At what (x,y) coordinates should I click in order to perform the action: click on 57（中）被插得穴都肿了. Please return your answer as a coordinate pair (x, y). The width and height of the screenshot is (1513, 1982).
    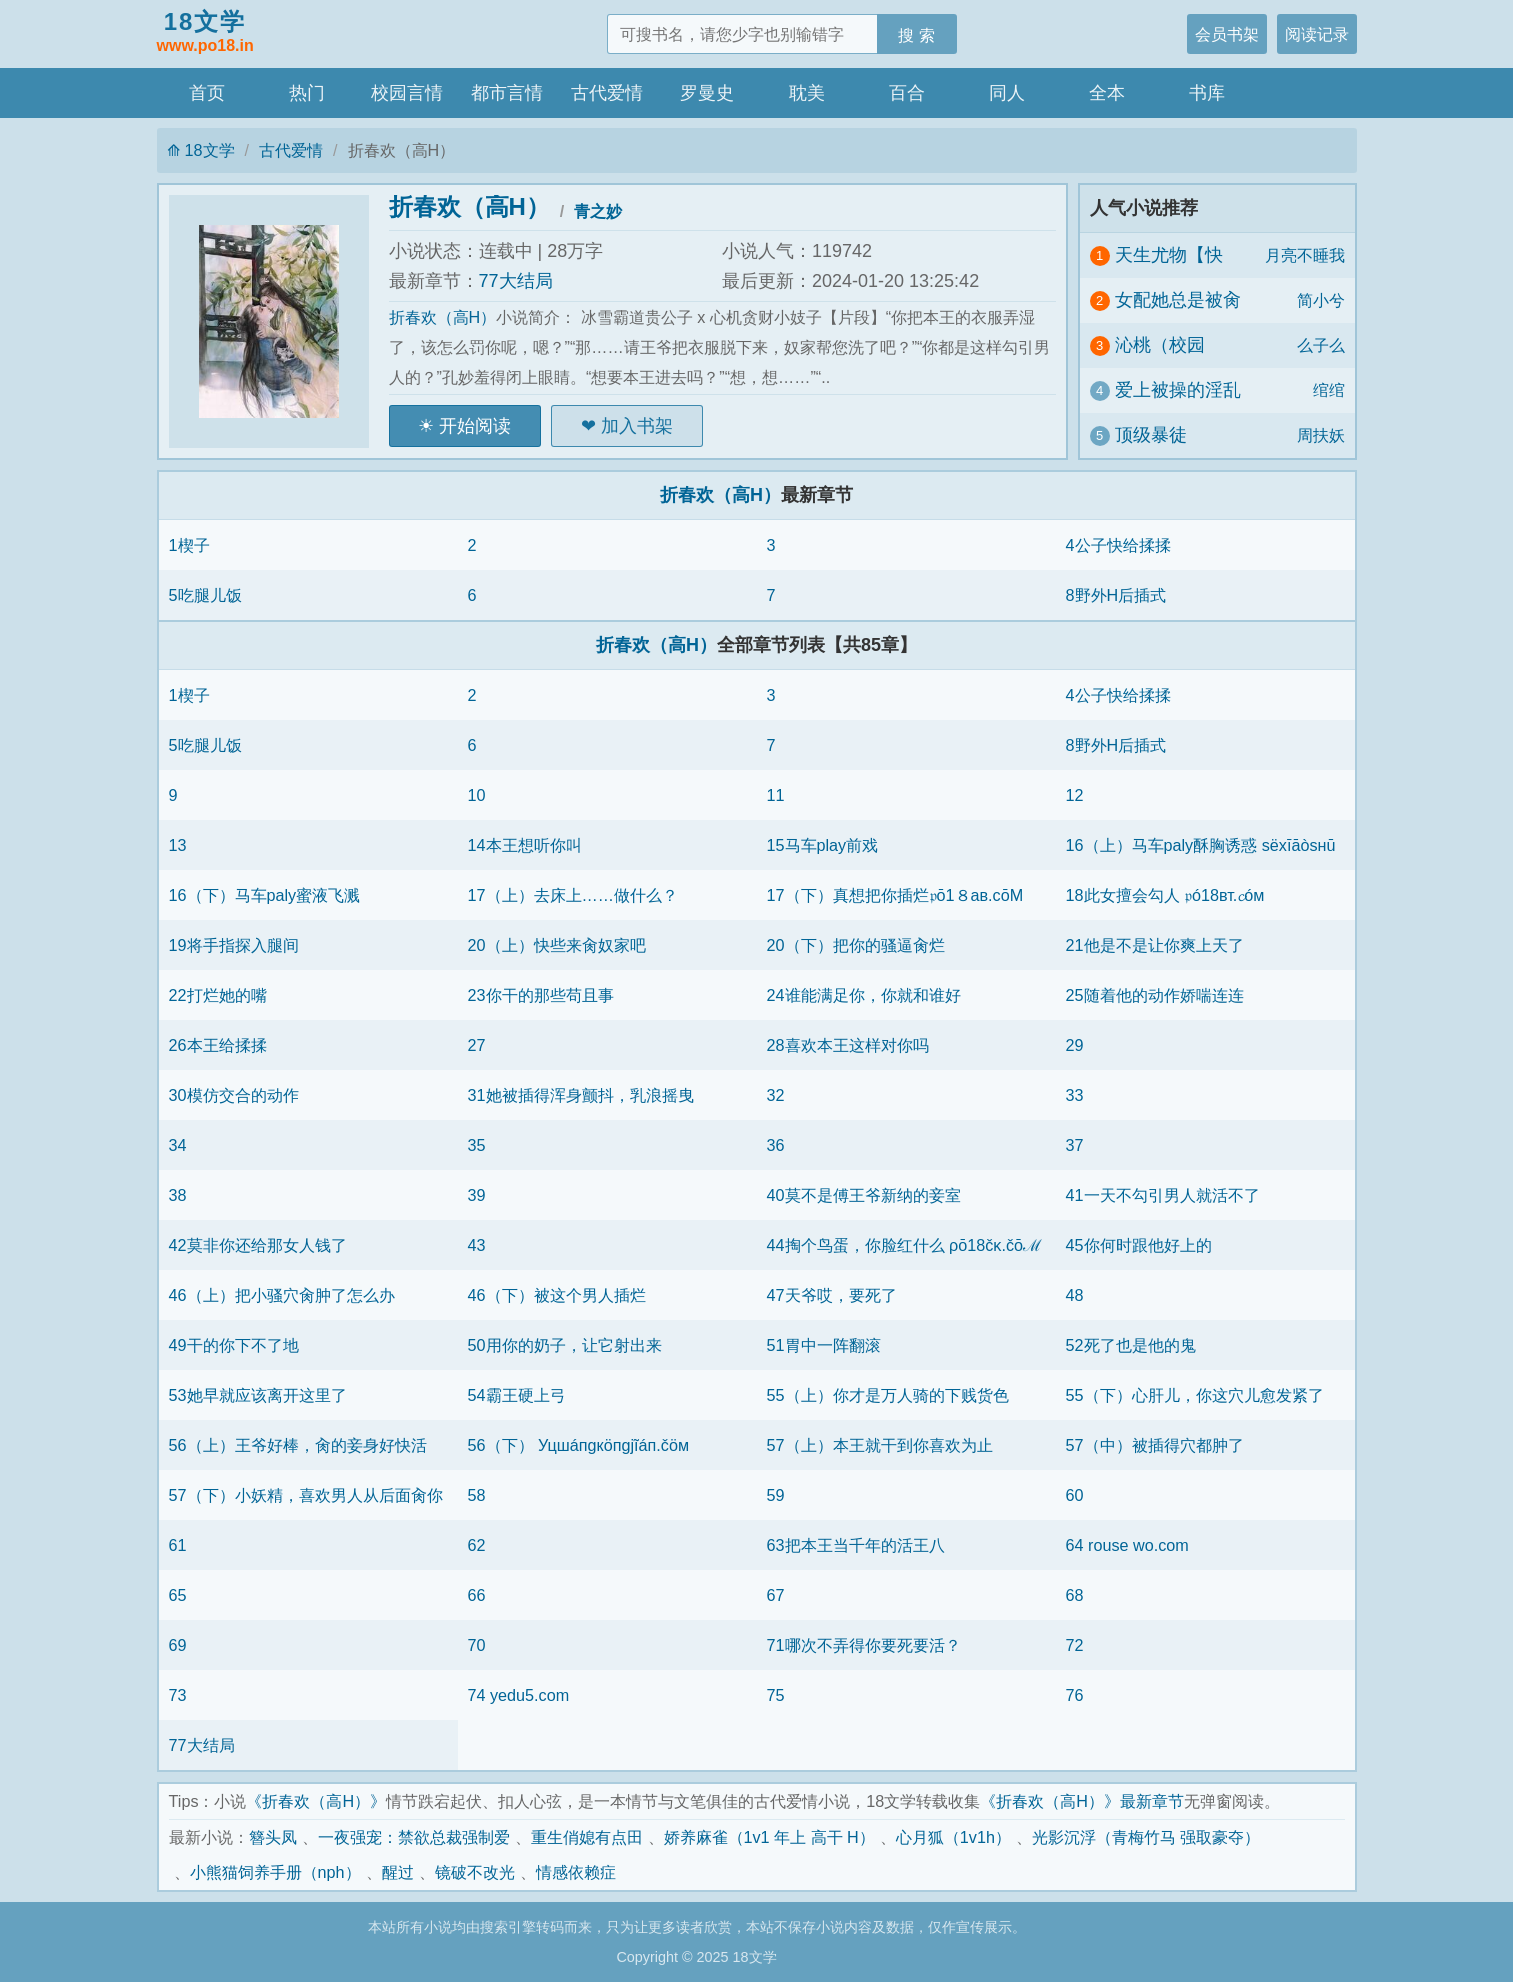
    Looking at the image, I should click on (1155, 1445).